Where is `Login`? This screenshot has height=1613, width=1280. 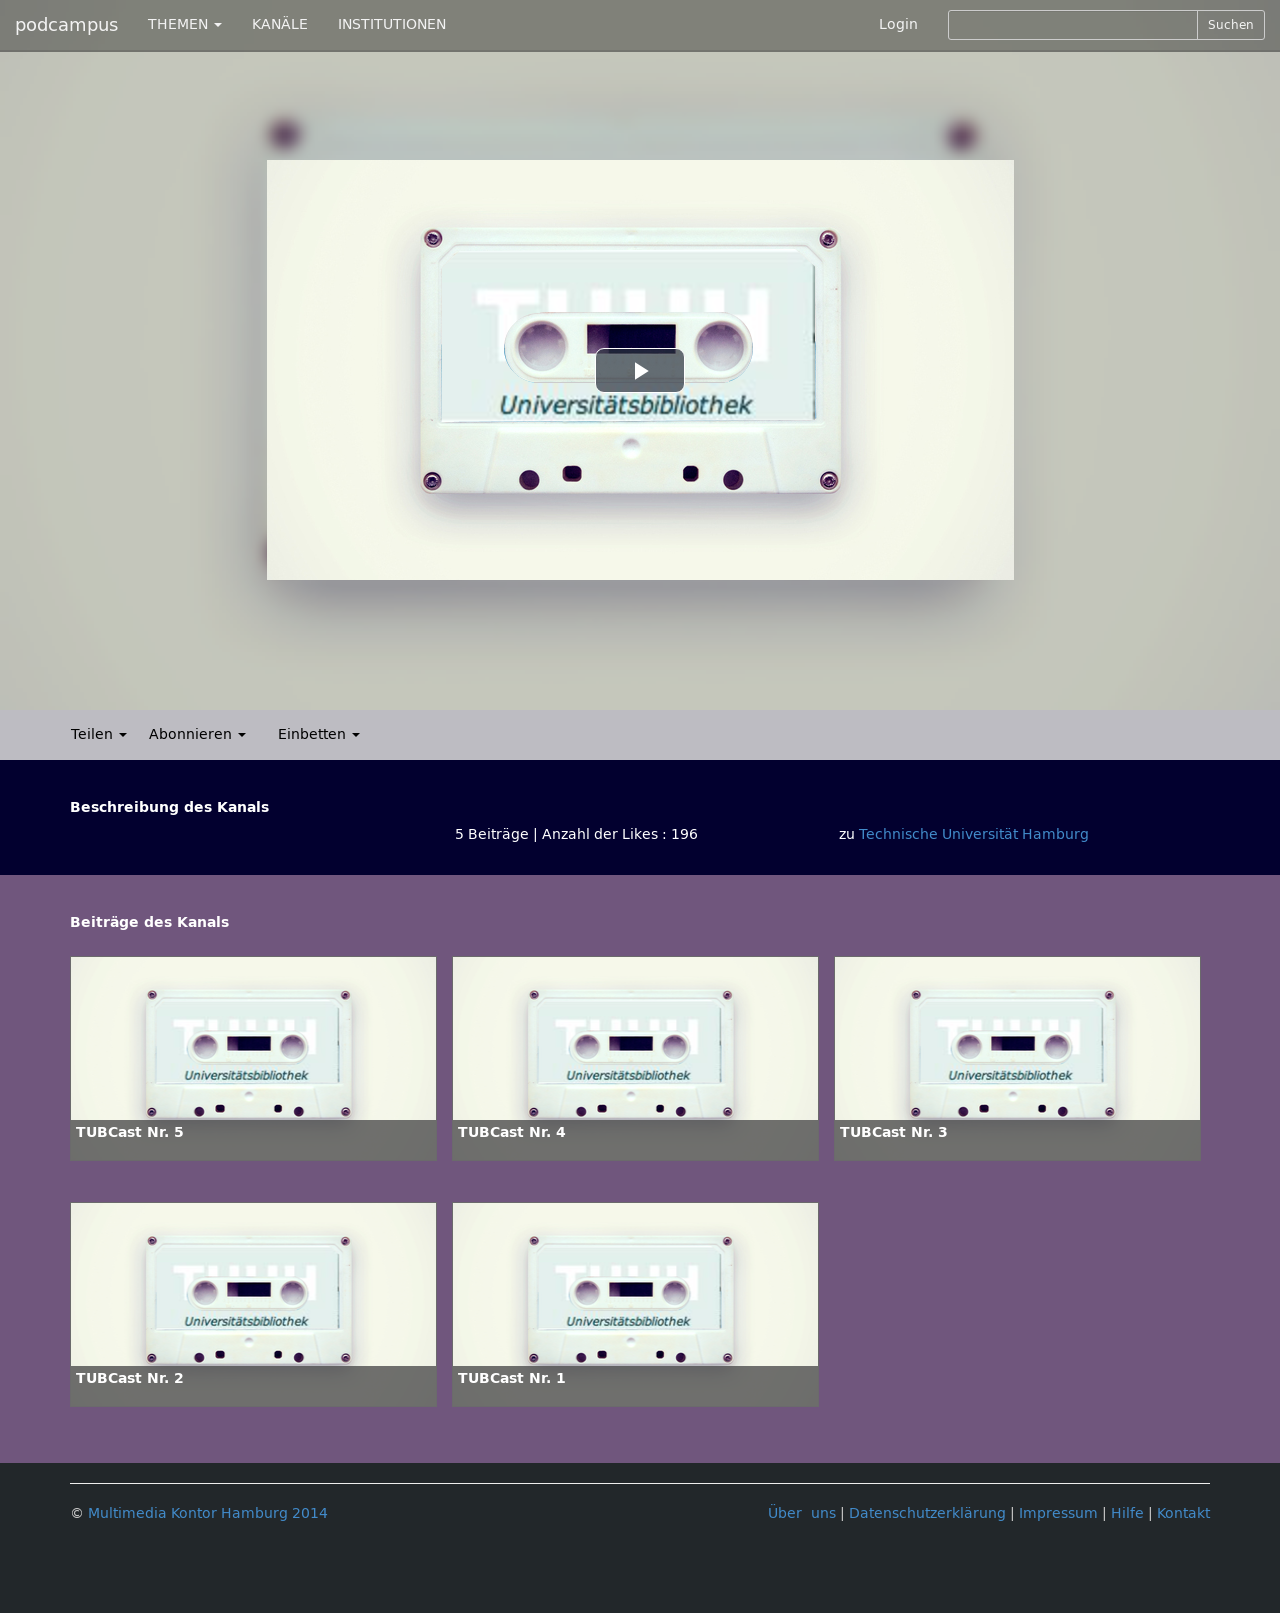
Login is located at coordinates (898, 24).